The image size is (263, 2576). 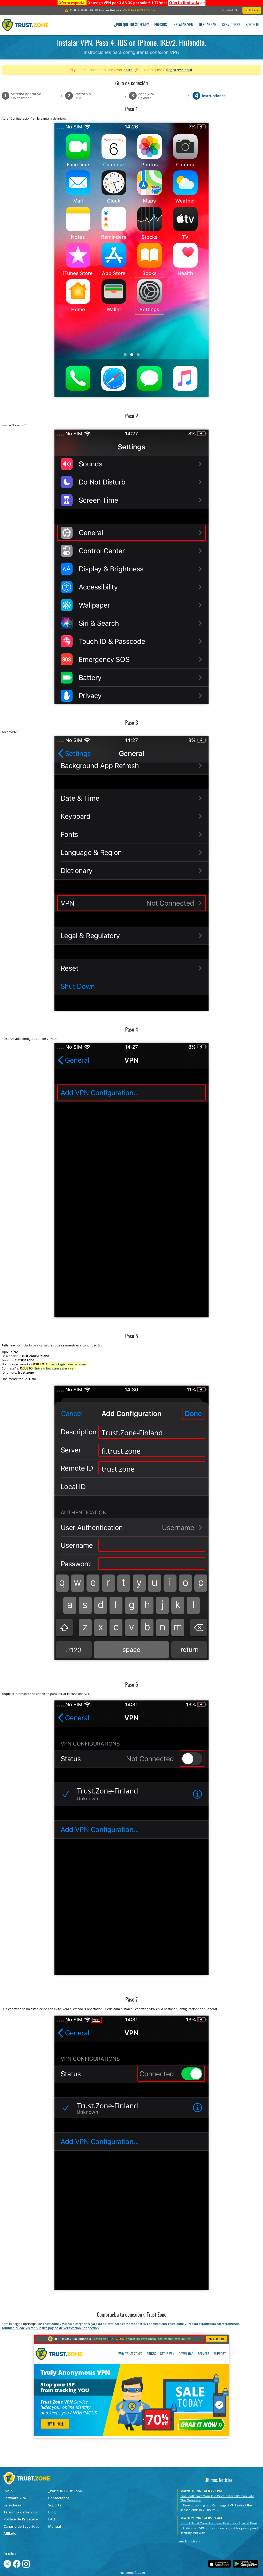 What do you see at coordinates (20, 2512) in the screenshot?
I see `Términos de Servicio` at bounding box center [20, 2512].